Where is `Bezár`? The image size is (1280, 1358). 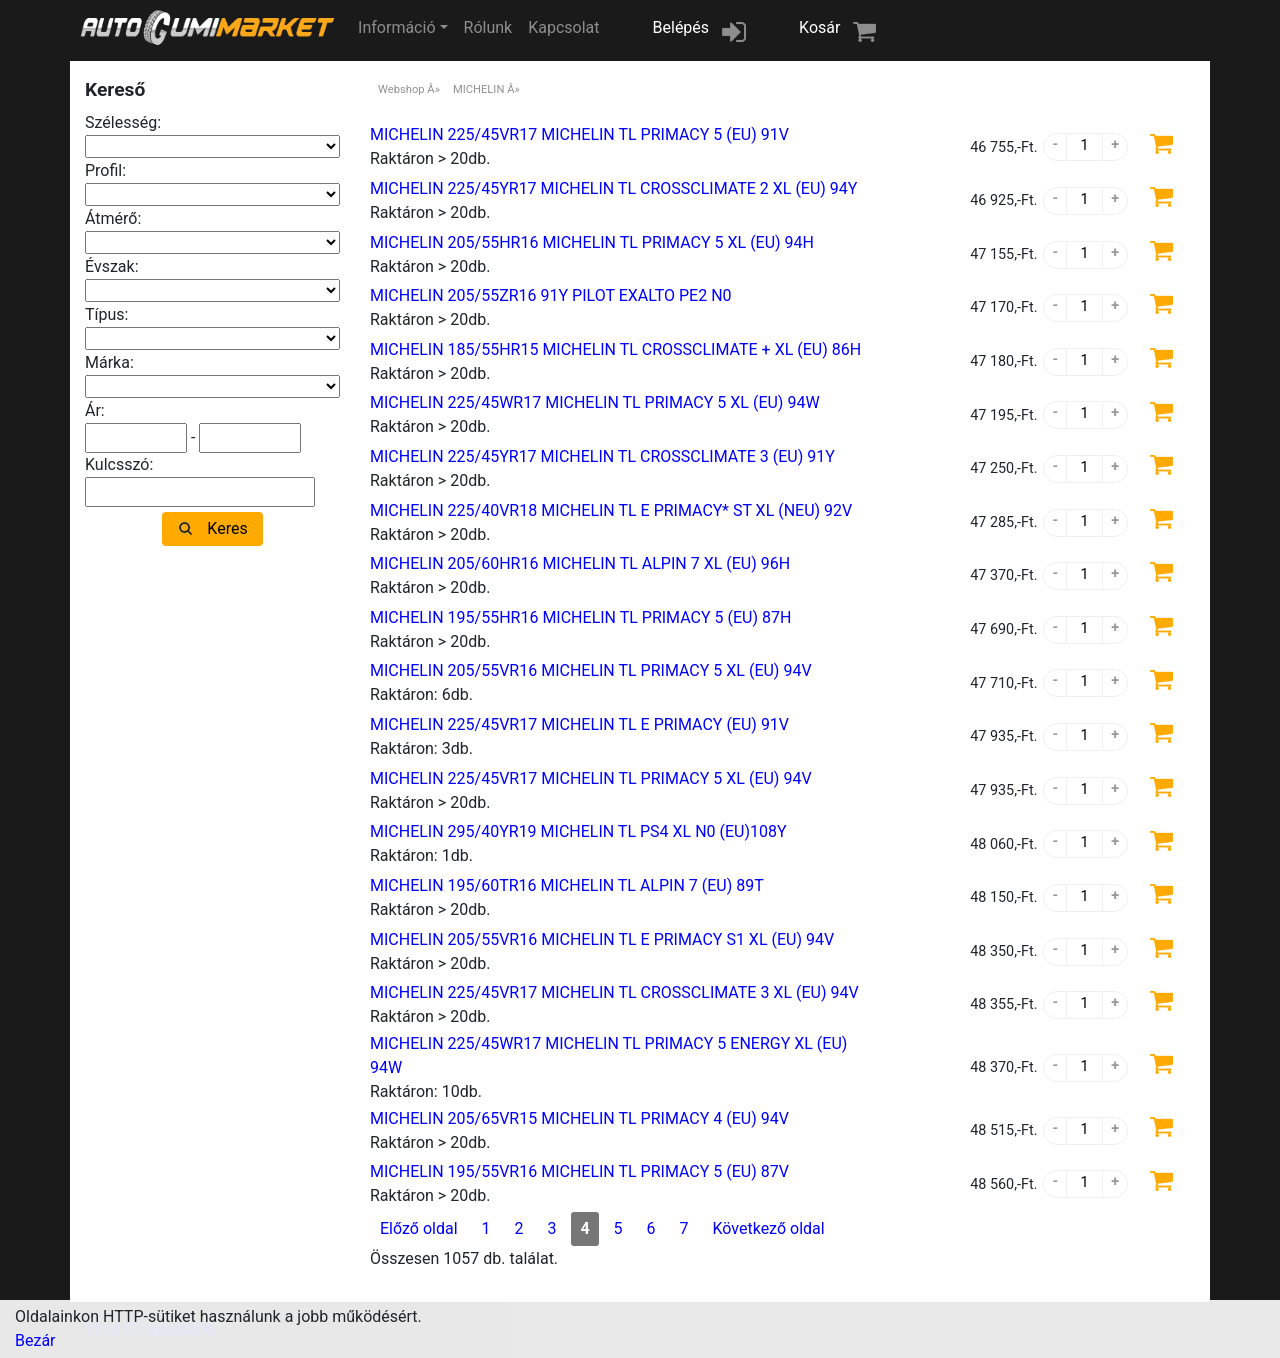 Bezár is located at coordinates (35, 1340).